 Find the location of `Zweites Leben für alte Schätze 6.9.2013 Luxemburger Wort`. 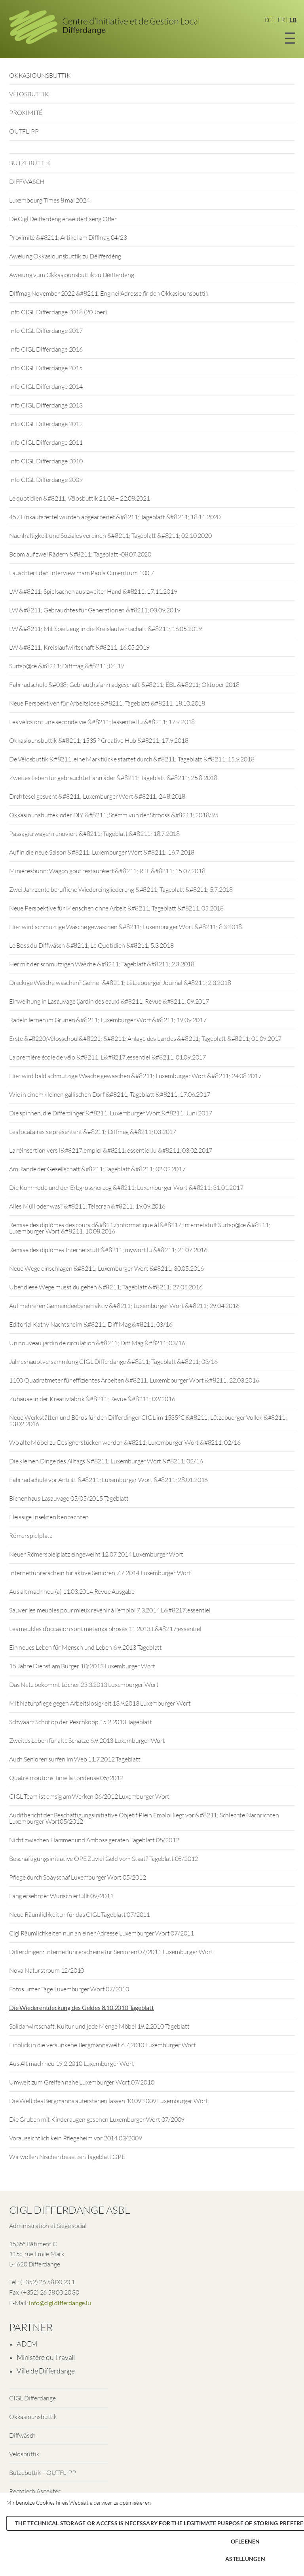

Zweites Leben für alte Schätze 6.9.2013 Luxemburger Wort is located at coordinates (87, 1740).